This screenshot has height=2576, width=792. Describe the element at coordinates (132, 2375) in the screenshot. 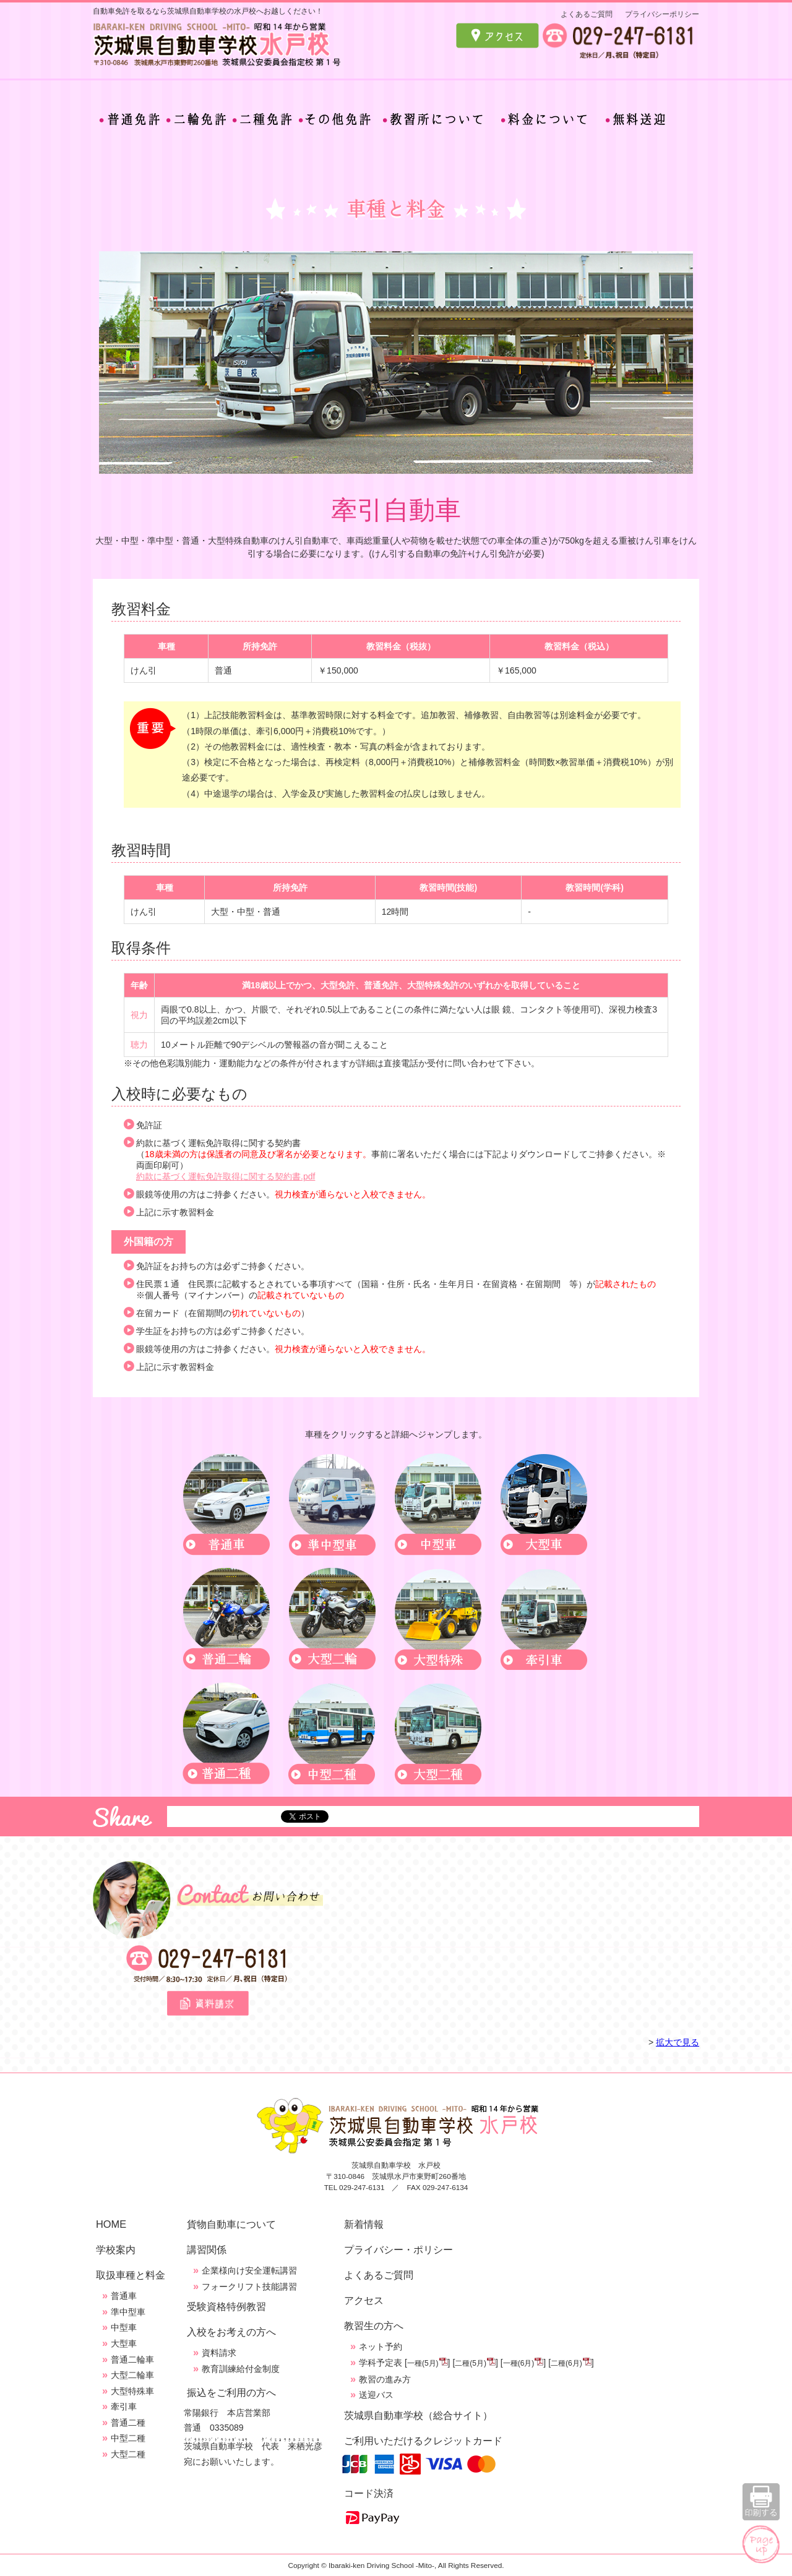

I see `大型二輪車` at that location.